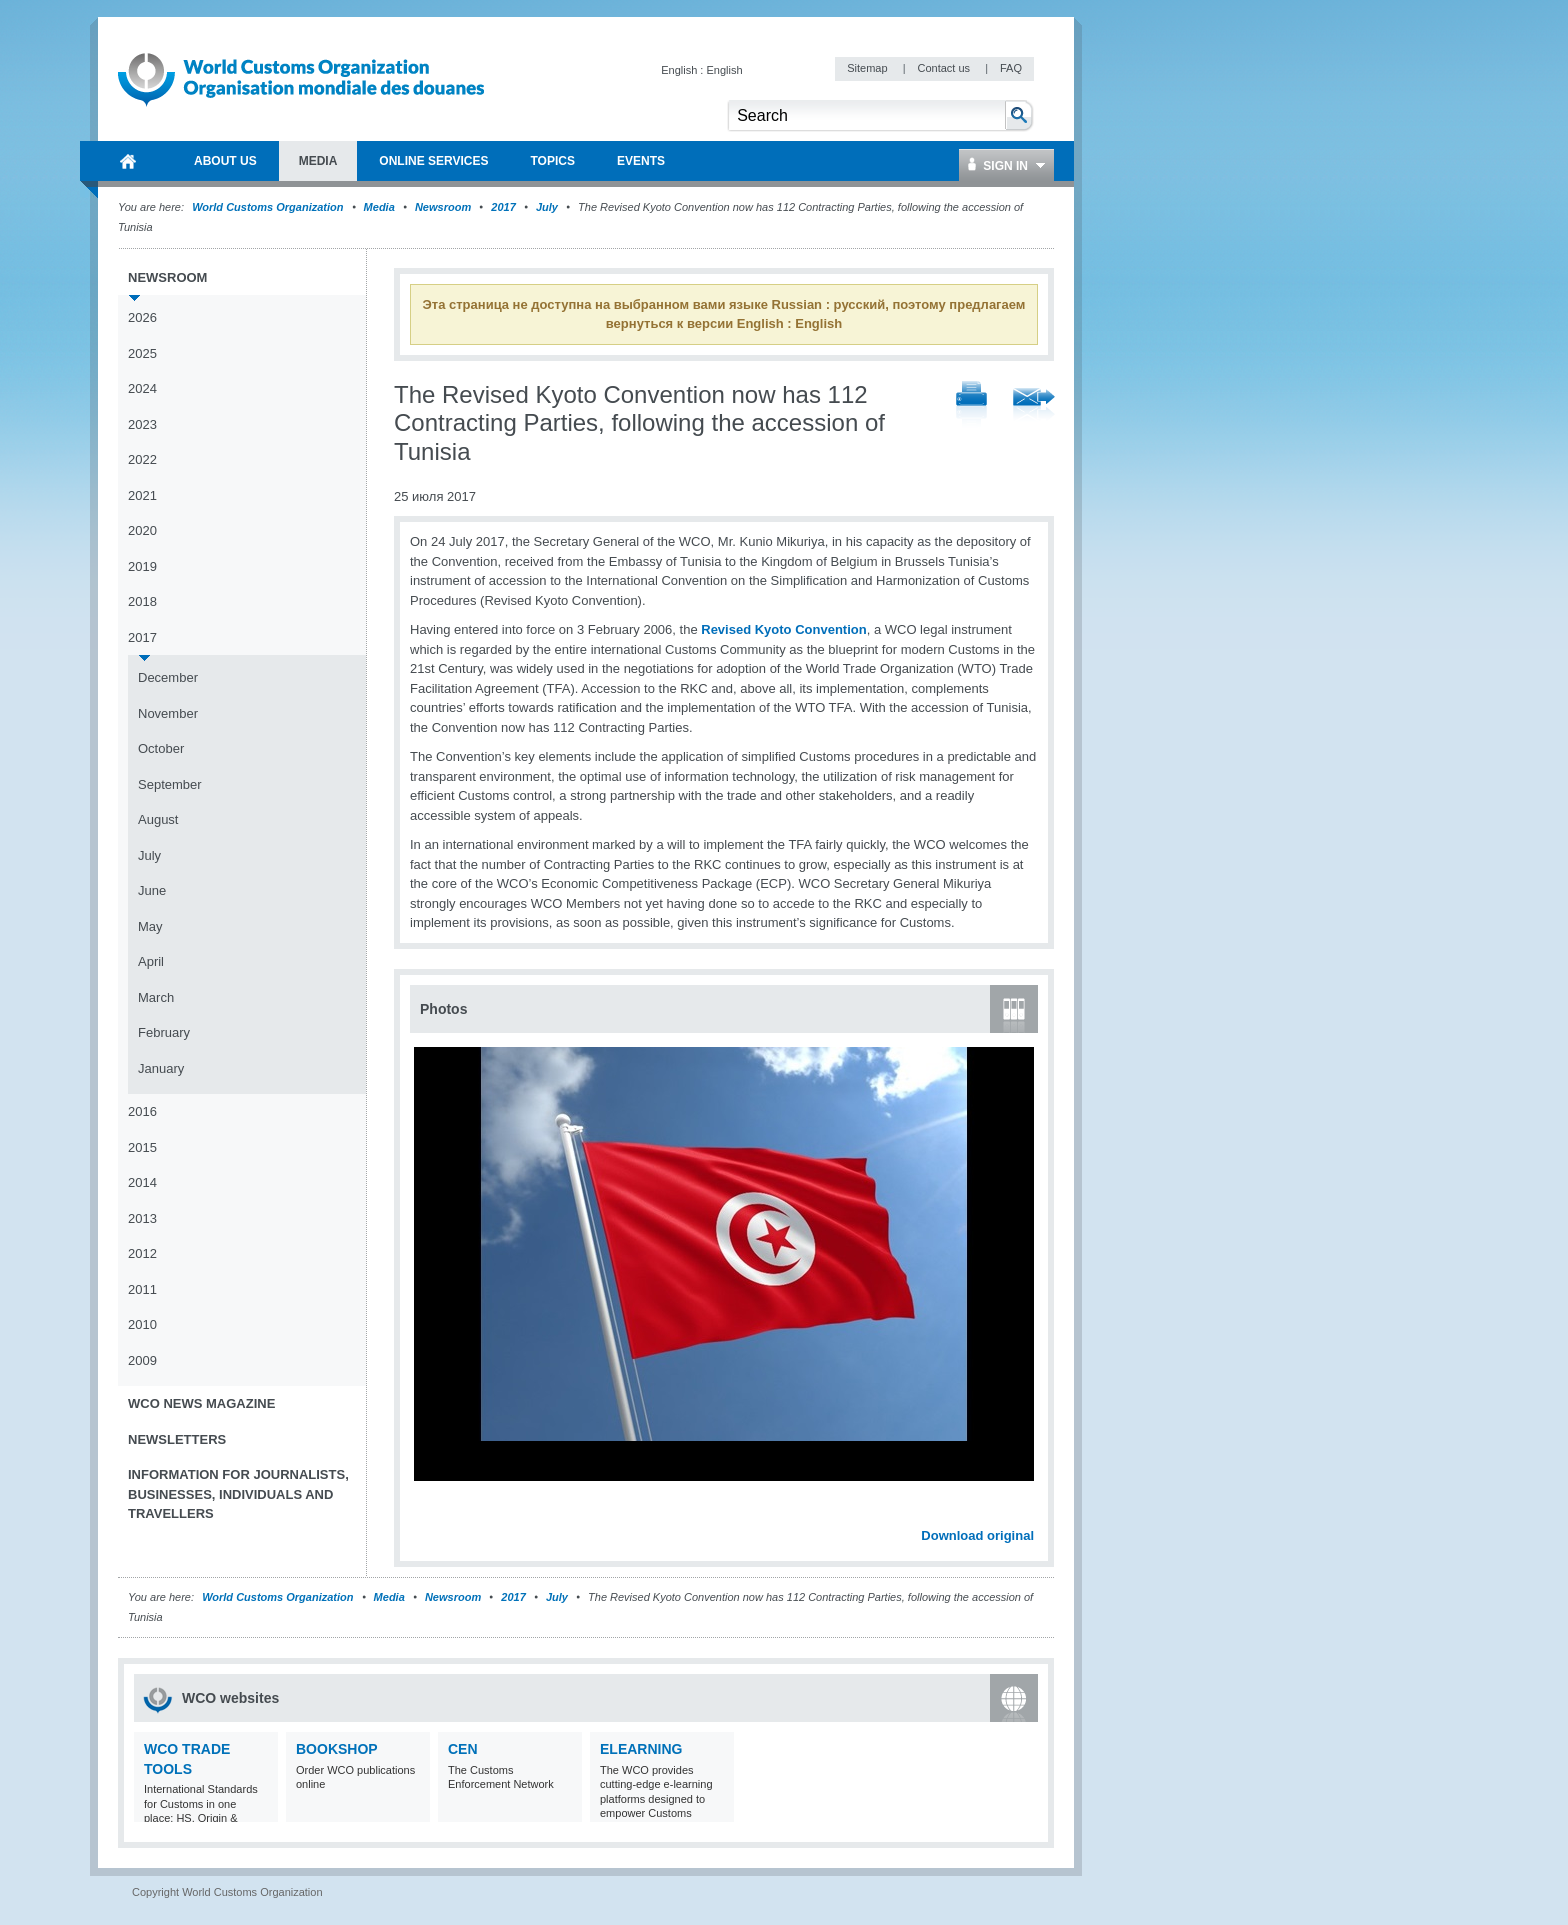  What do you see at coordinates (142, 1360) in the screenshot?
I see `2009` at bounding box center [142, 1360].